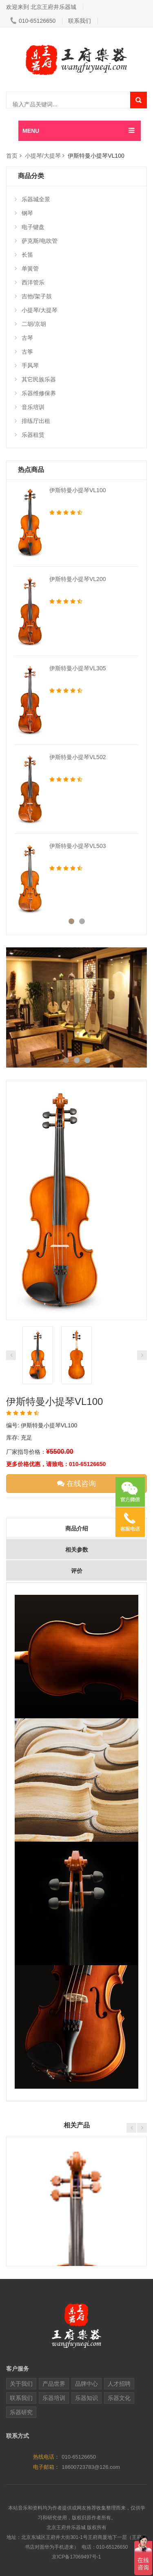 The height and width of the screenshot is (2576, 153). What do you see at coordinates (12, 155) in the screenshot?
I see `首页` at bounding box center [12, 155].